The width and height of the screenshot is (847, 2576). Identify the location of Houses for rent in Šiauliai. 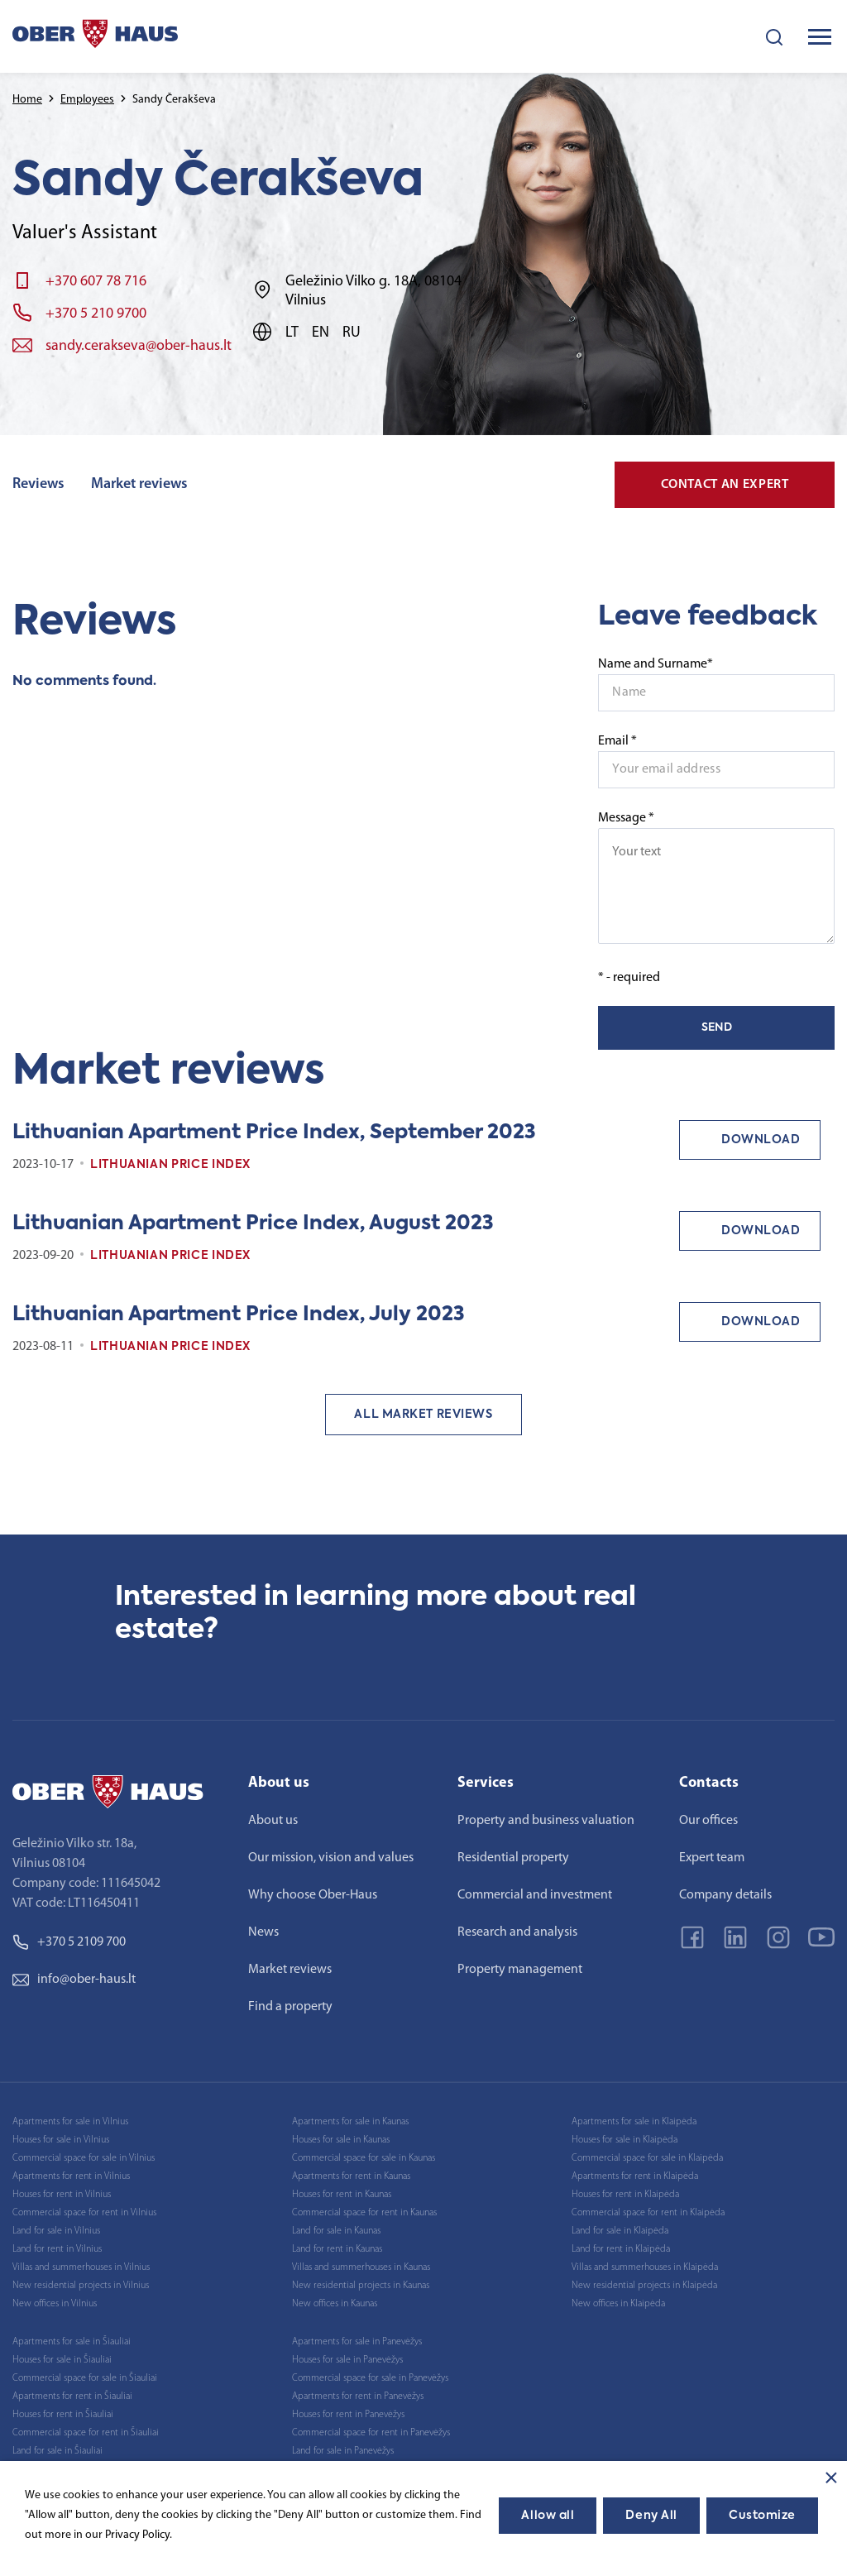
(62, 2415).